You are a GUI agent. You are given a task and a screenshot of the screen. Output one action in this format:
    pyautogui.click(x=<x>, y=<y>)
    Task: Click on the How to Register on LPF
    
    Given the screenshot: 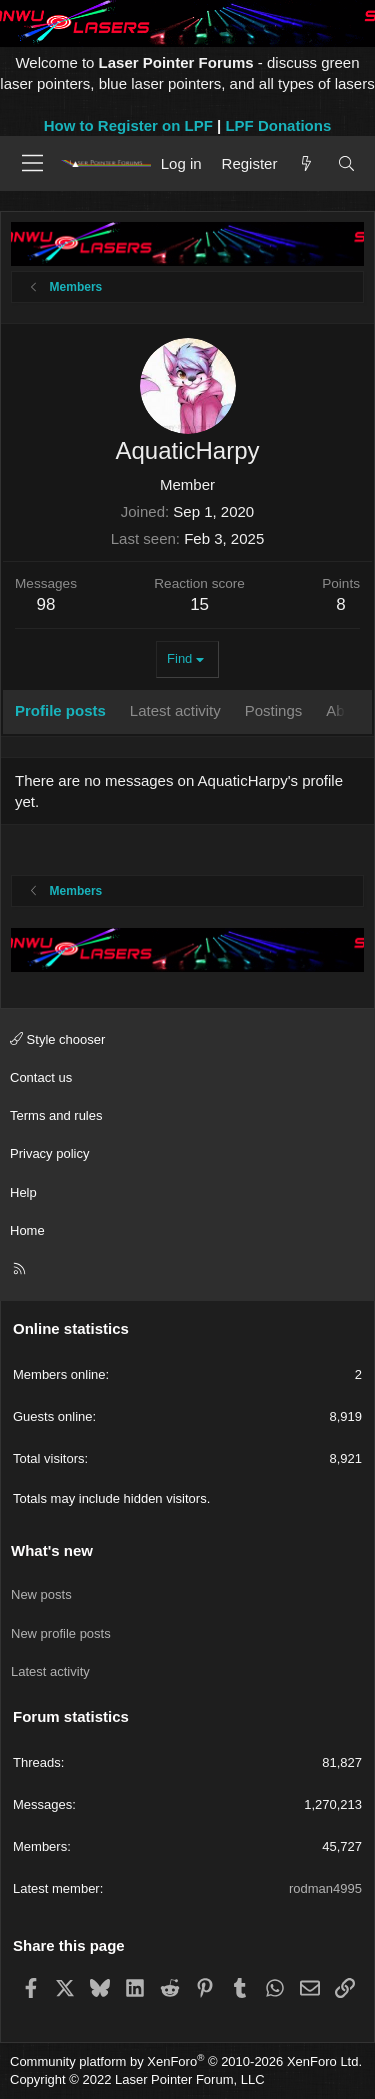 What is the action you would take?
    pyautogui.click(x=128, y=125)
    